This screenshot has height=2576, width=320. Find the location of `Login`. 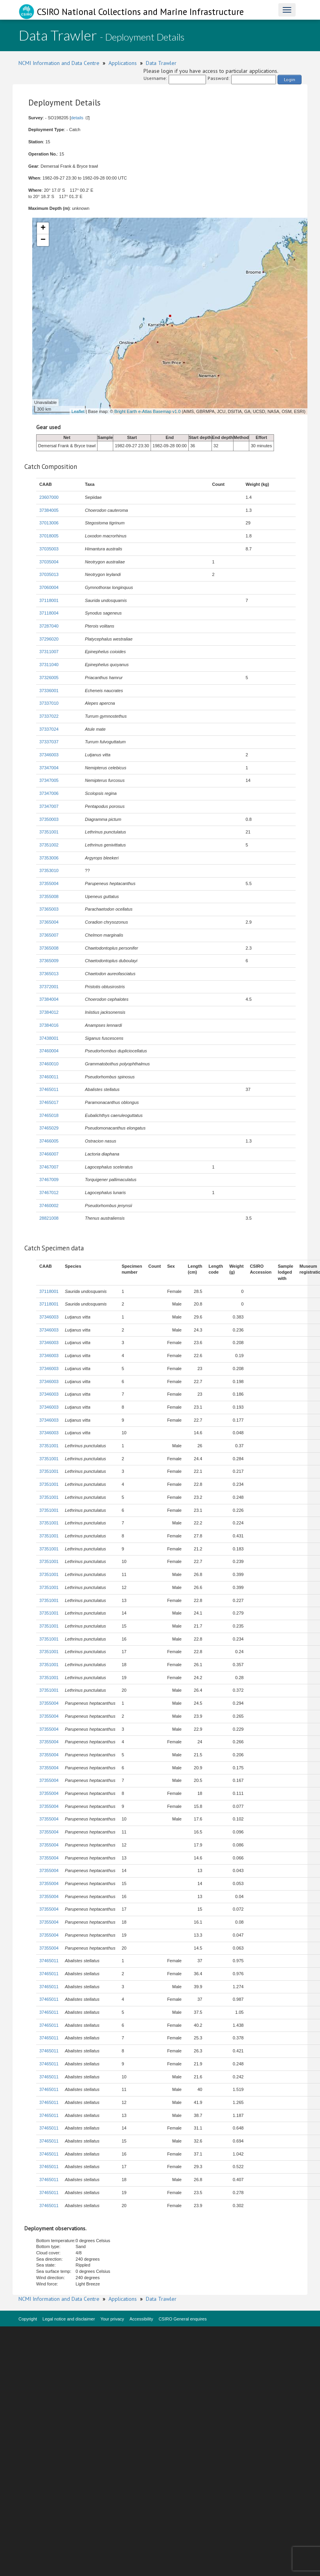

Login is located at coordinates (289, 79).